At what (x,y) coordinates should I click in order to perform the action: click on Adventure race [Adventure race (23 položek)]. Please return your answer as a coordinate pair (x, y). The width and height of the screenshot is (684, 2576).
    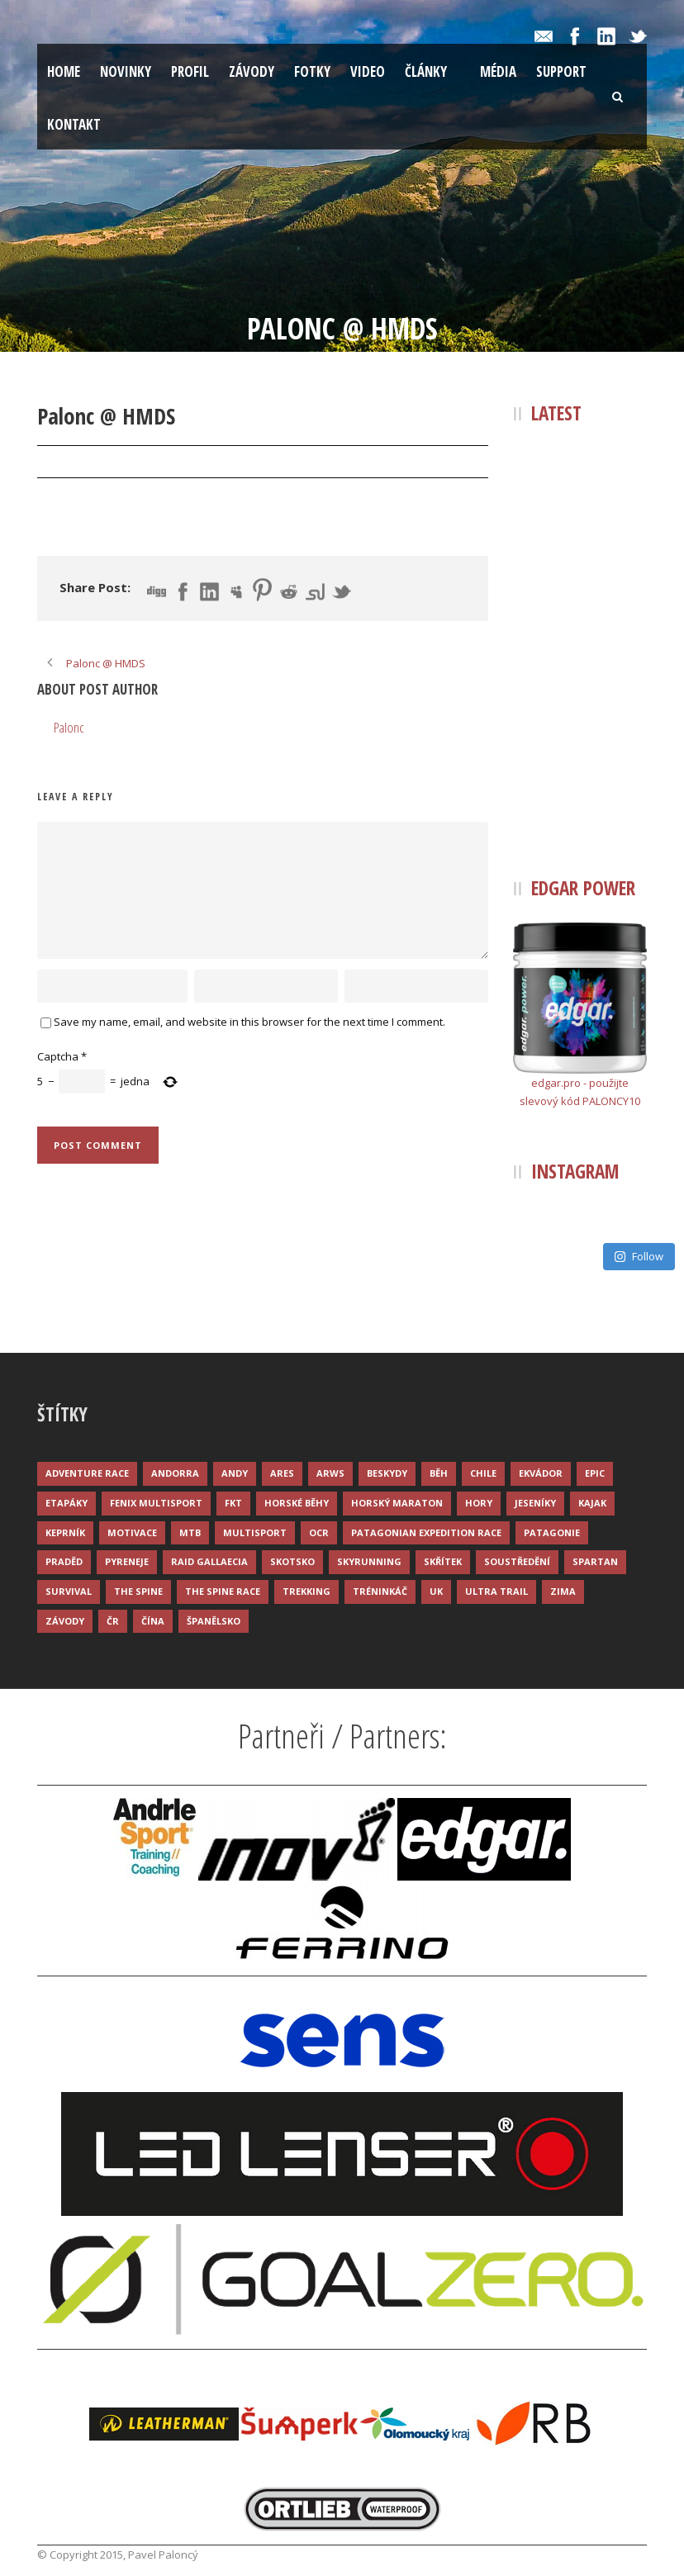
    Looking at the image, I should click on (87, 1473).